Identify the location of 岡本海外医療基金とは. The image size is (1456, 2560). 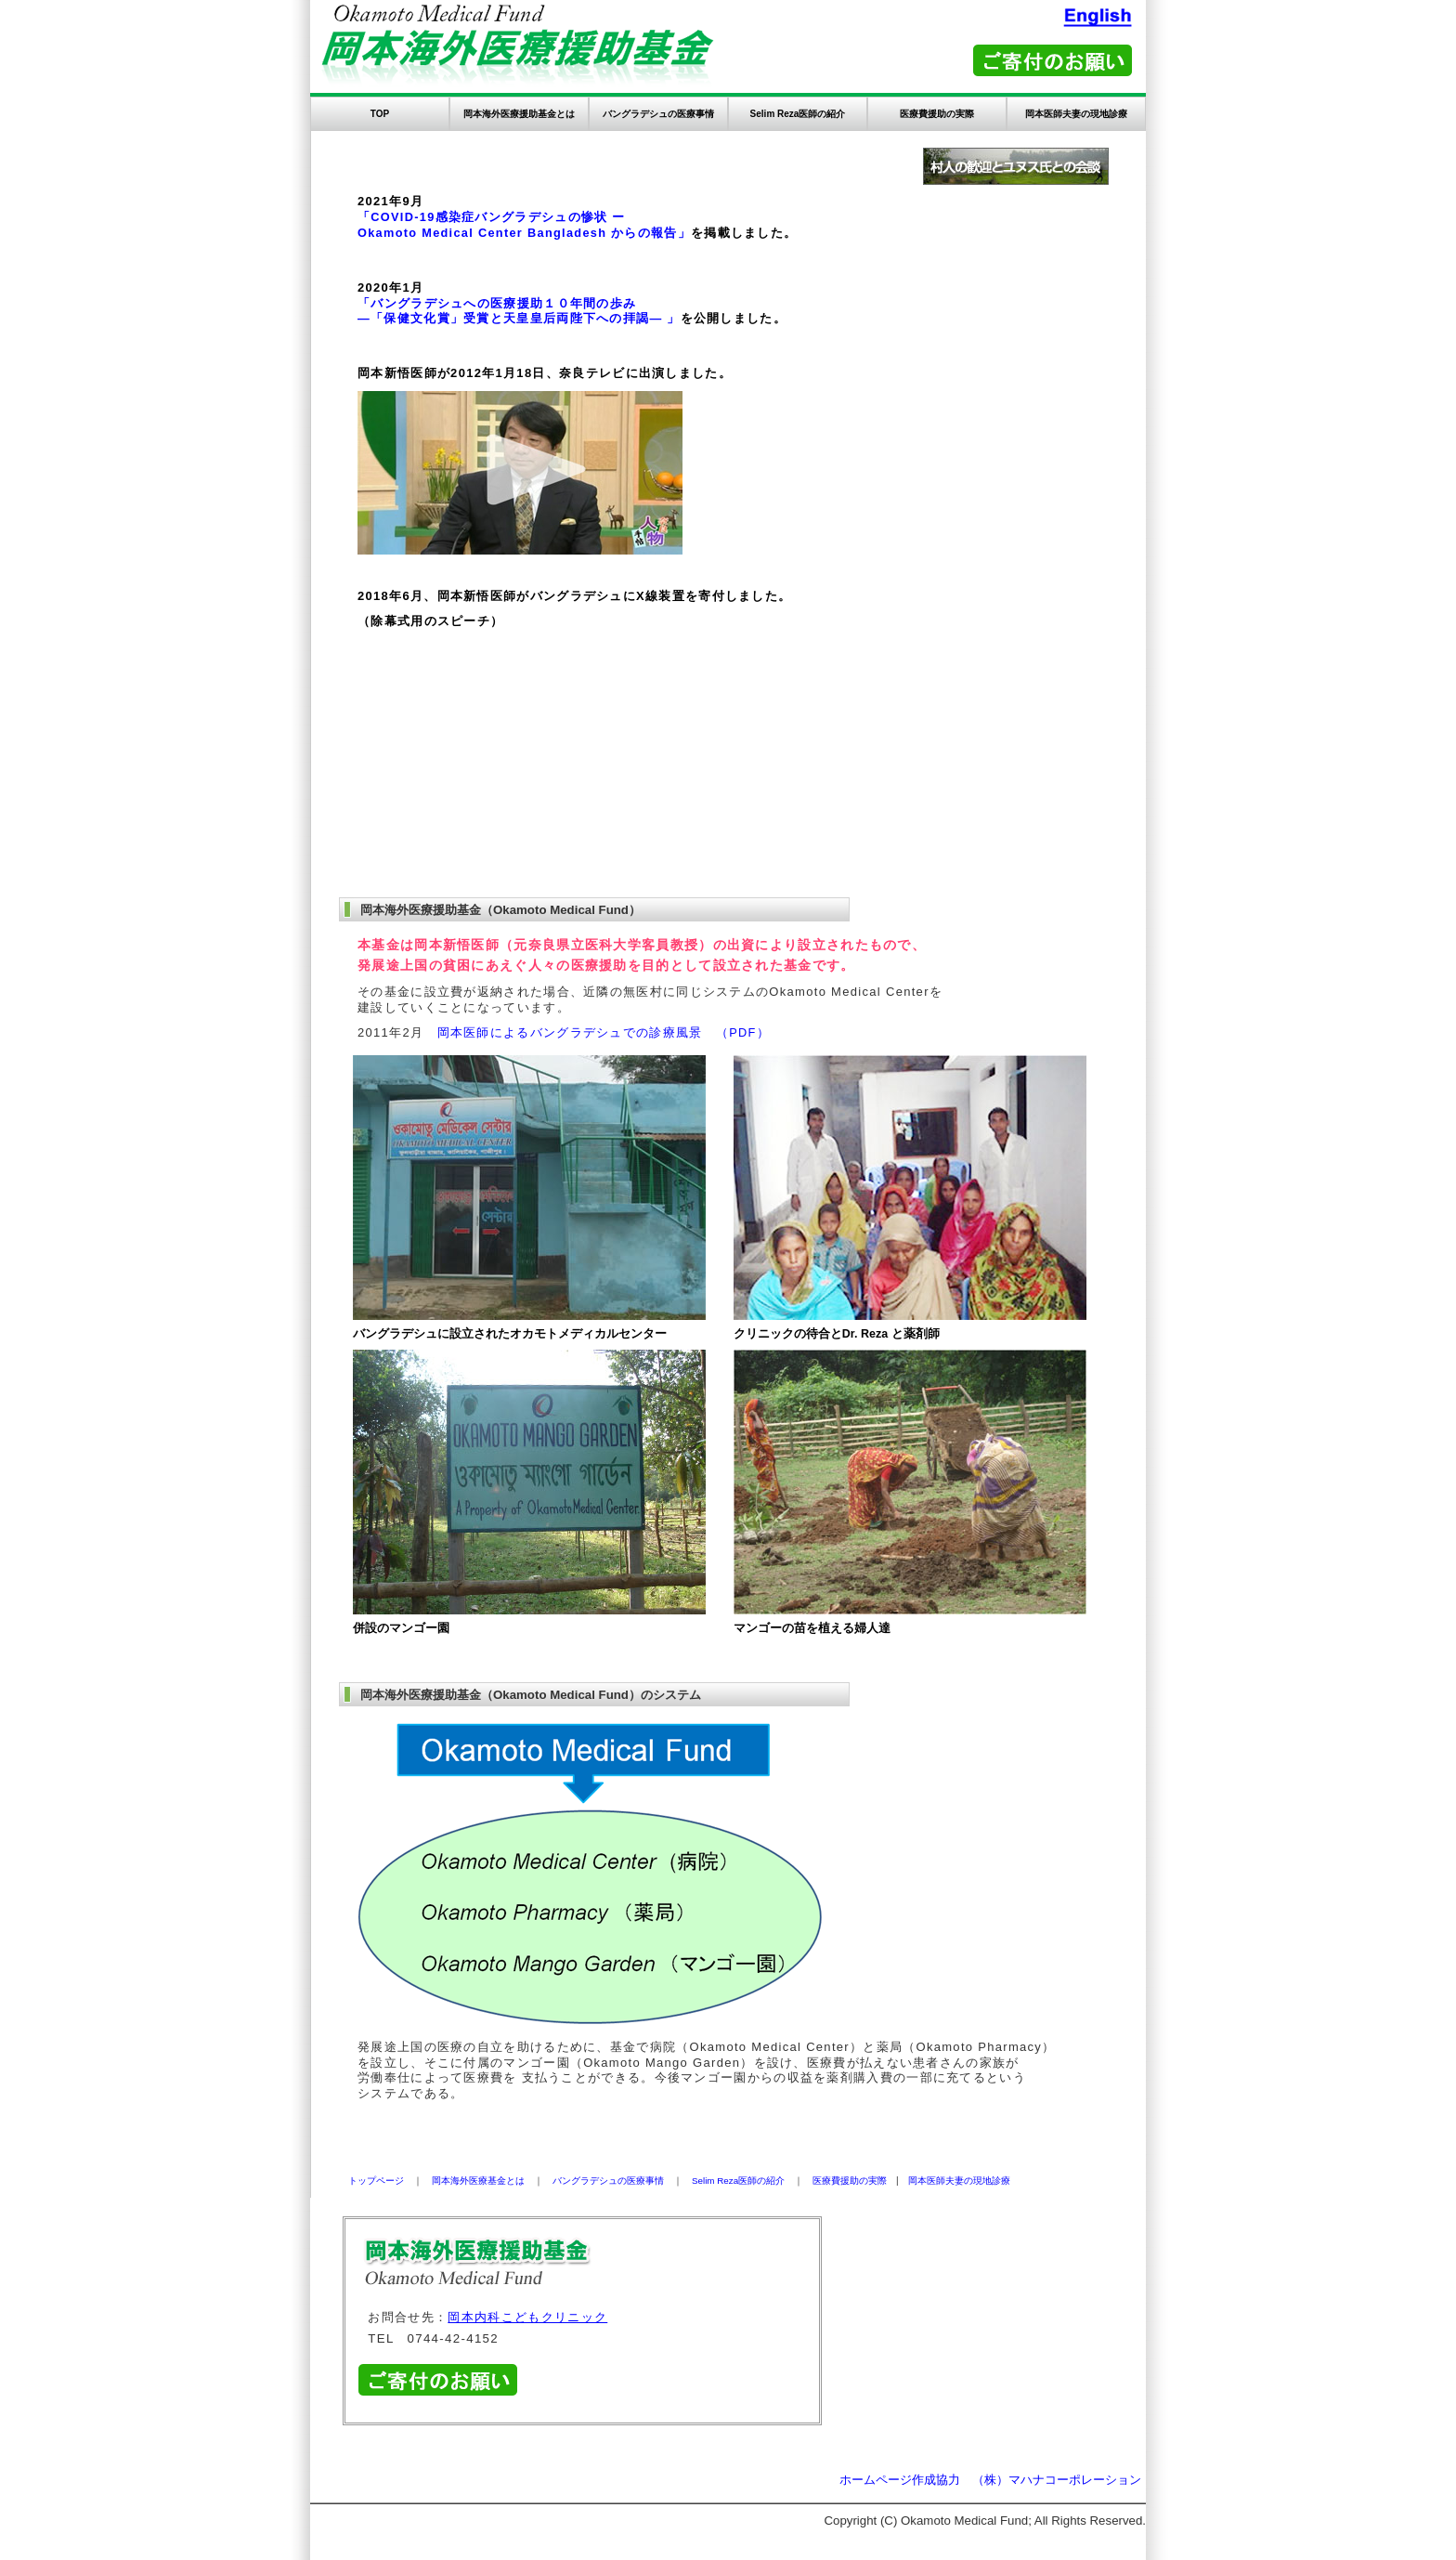
(478, 2180).